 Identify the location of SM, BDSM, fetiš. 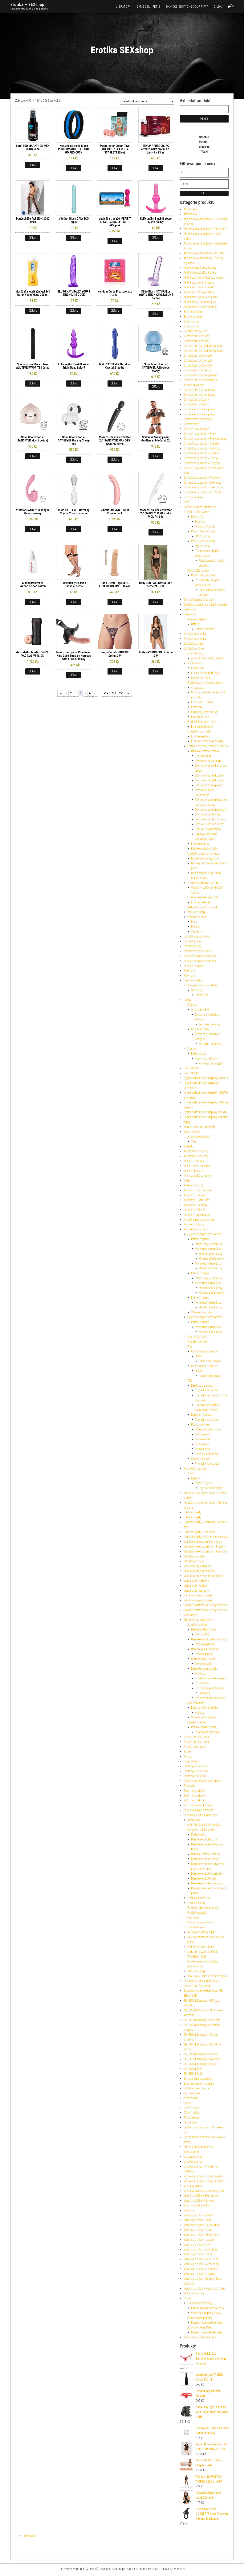
(148, 6).